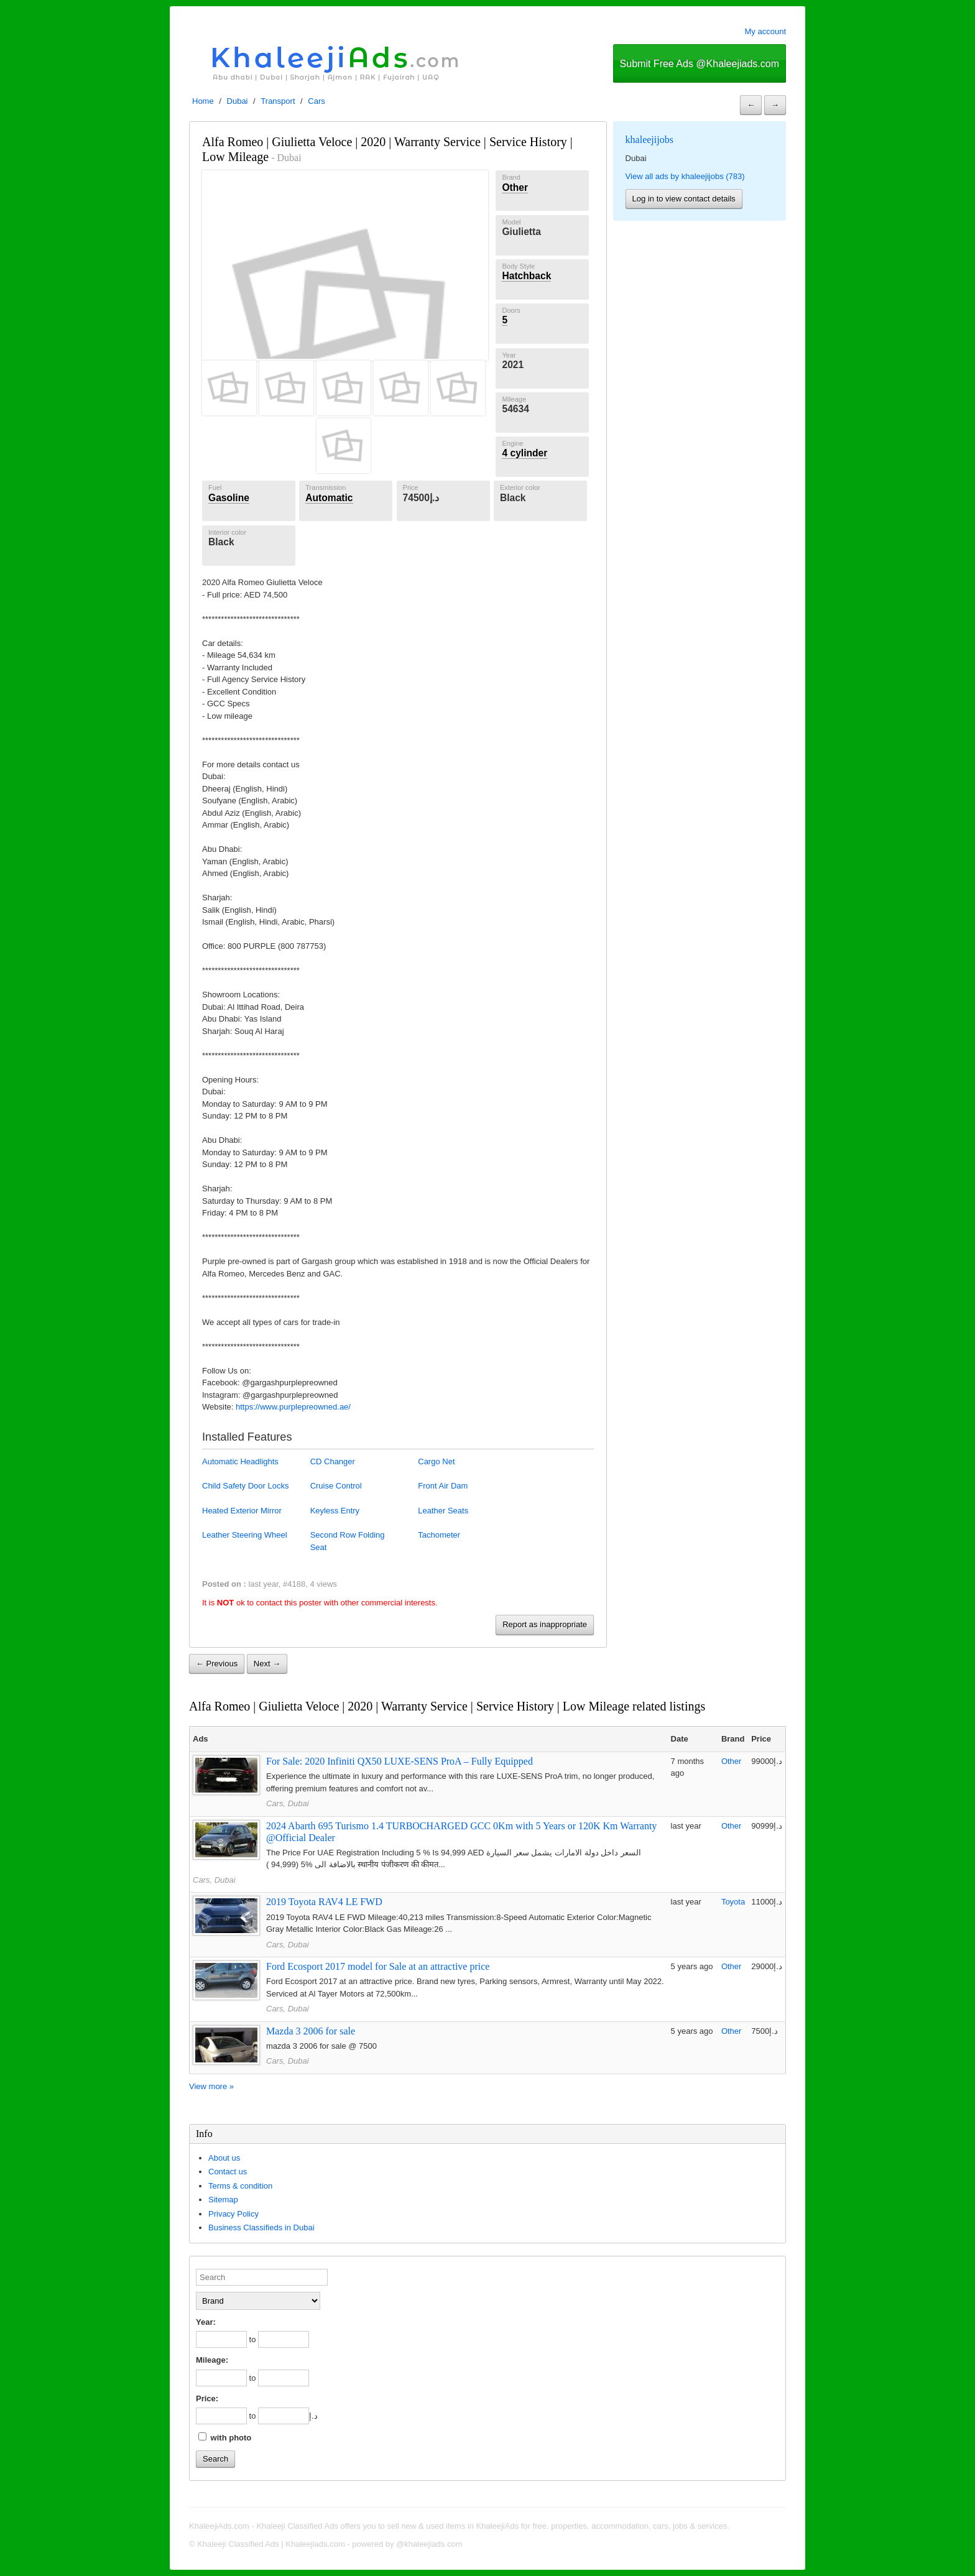  I want to click on My account, so click(765, 31).